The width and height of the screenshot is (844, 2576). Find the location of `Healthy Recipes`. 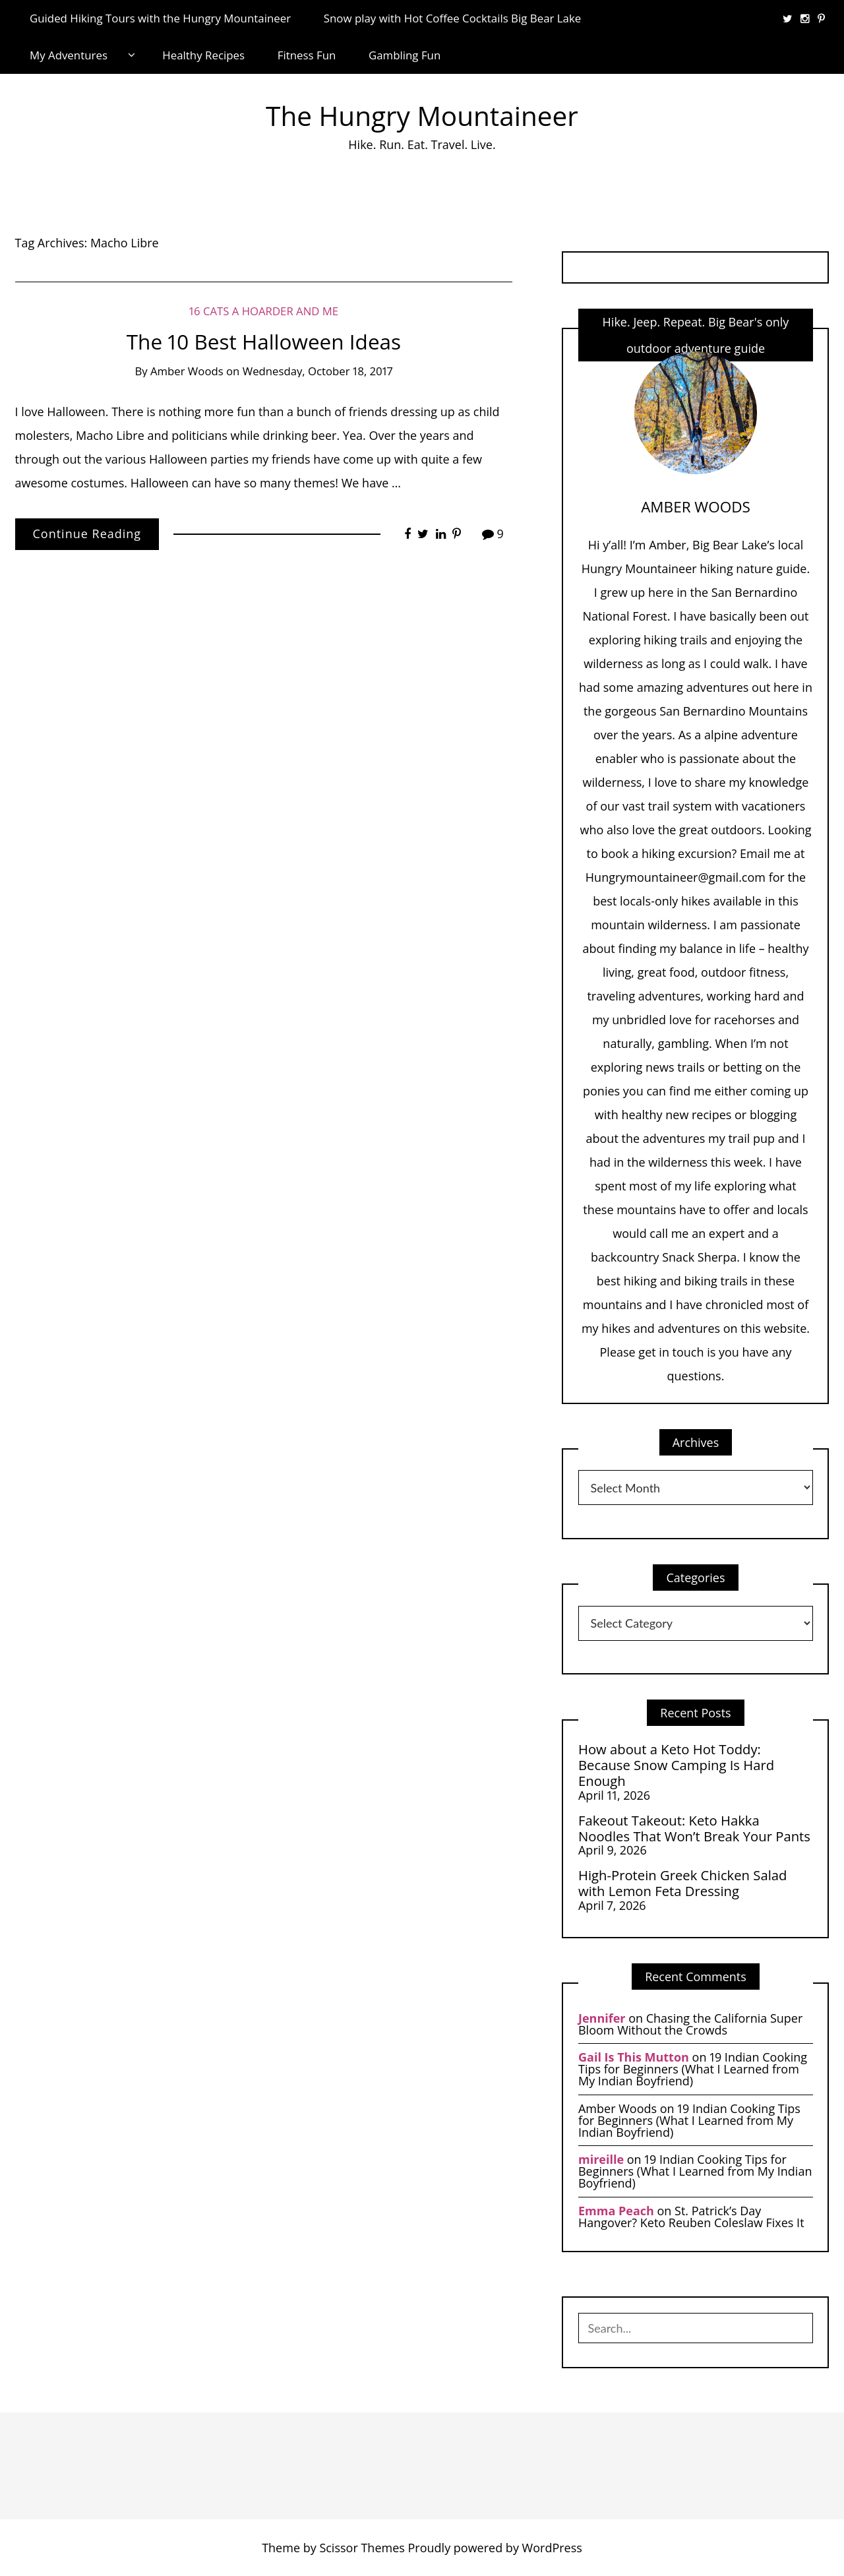

Healthy Recipes is located at coordinates (203, 55).